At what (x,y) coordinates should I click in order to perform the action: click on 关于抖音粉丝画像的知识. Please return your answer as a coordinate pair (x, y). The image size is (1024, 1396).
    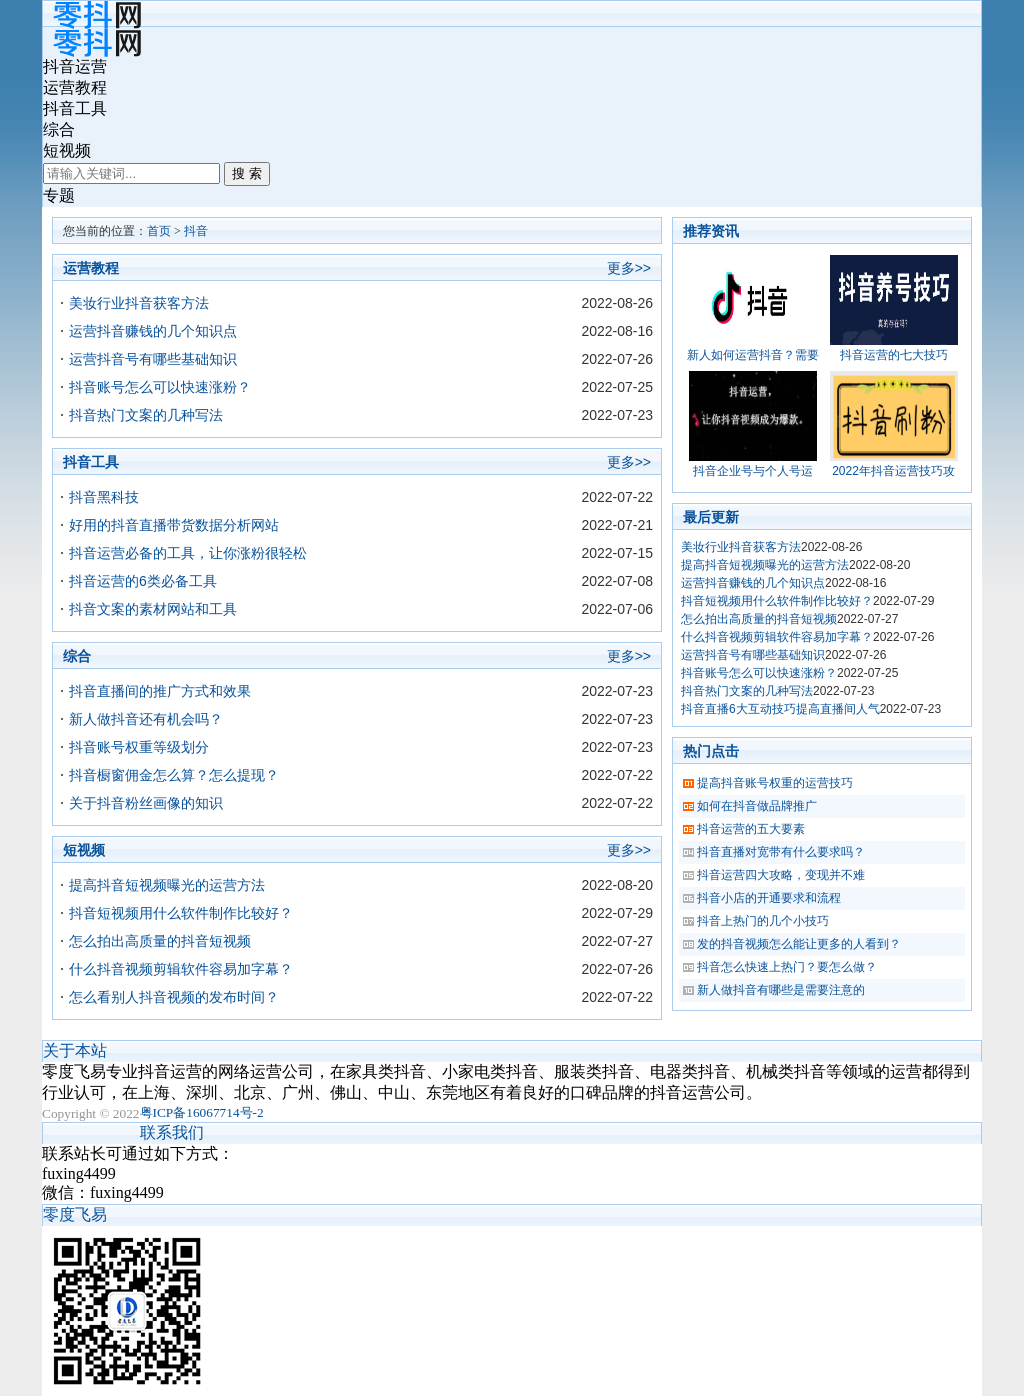
    Looking at the image, I should click on (146, 803).